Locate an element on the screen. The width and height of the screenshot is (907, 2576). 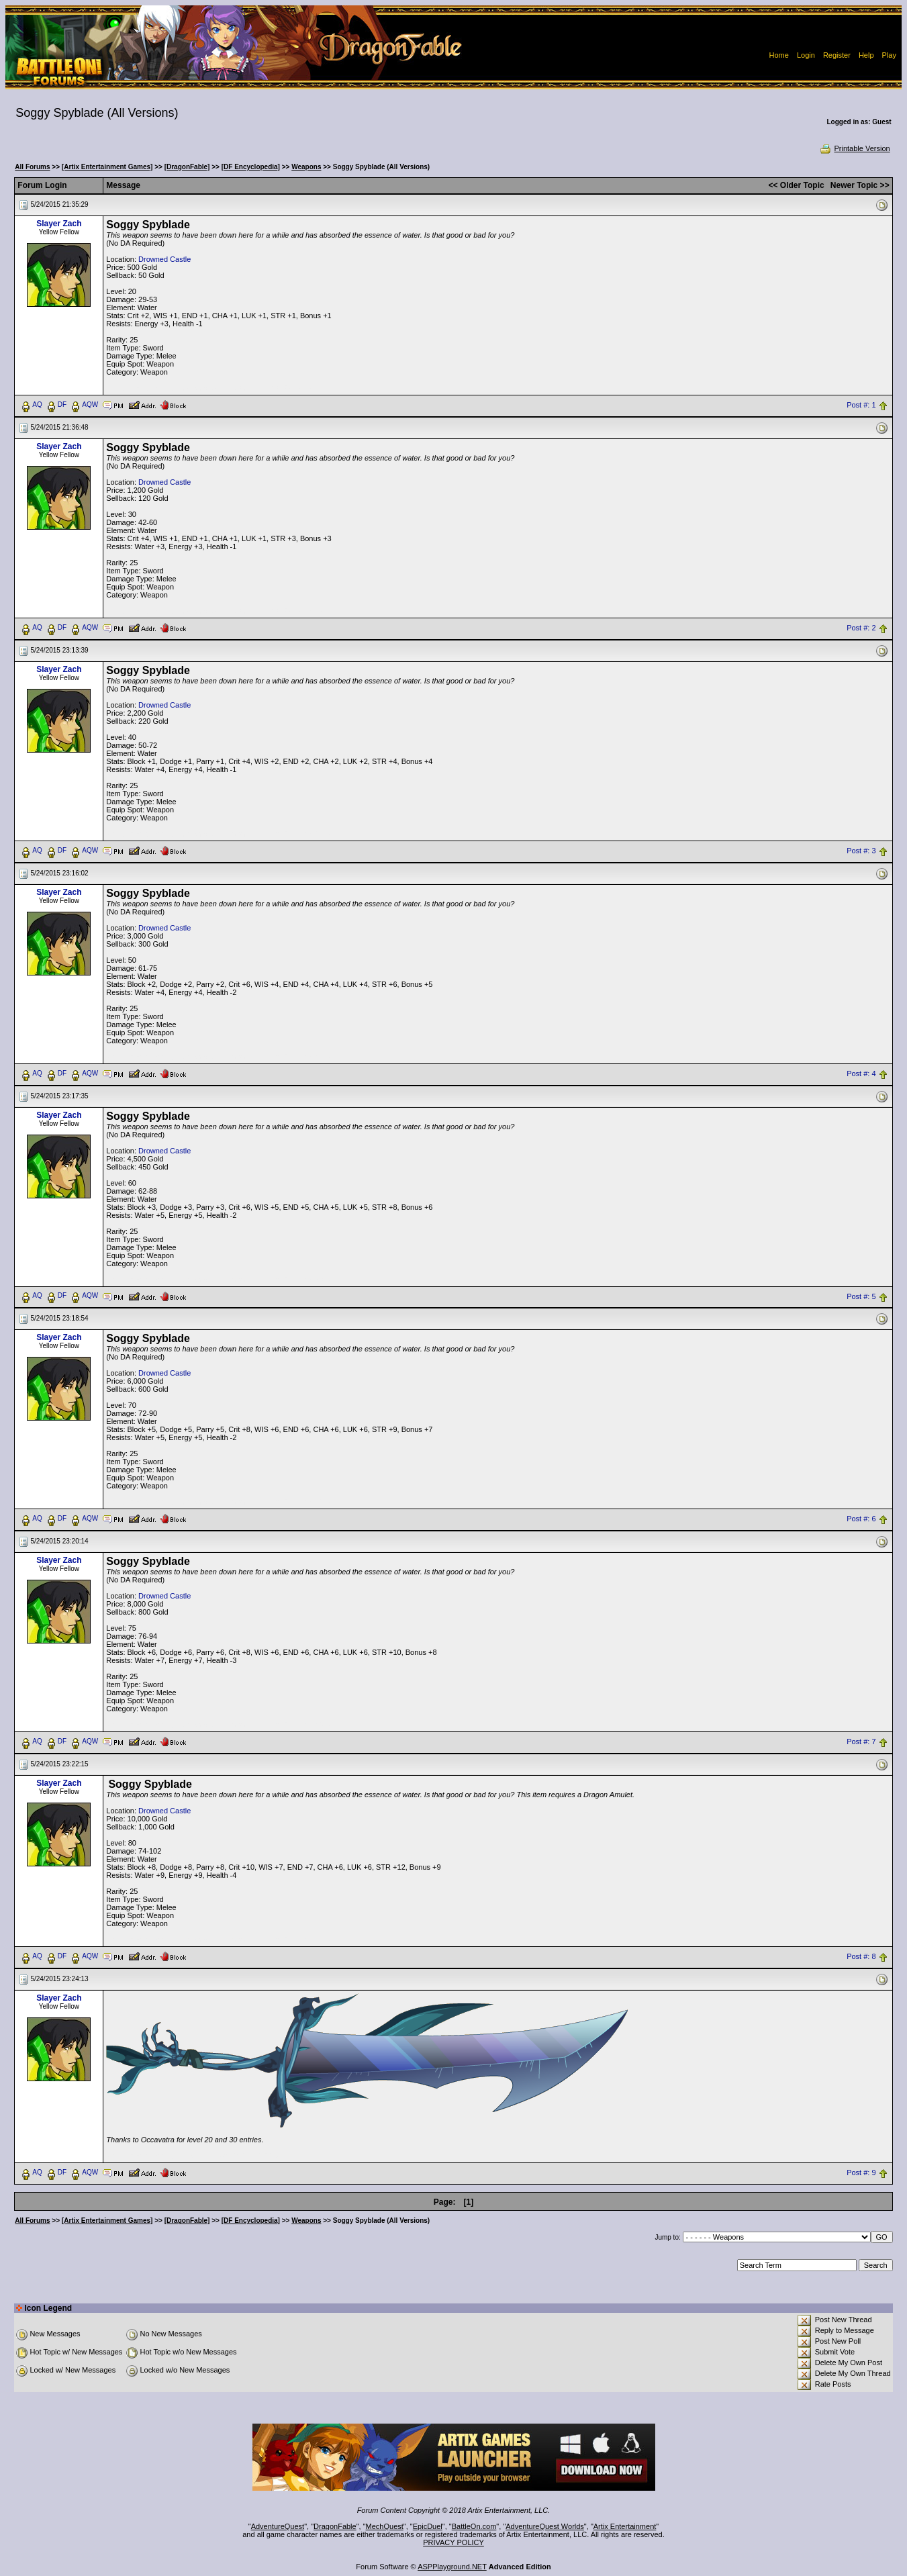
[Artix Entertainment Games] is located at coordinates (107, 167).